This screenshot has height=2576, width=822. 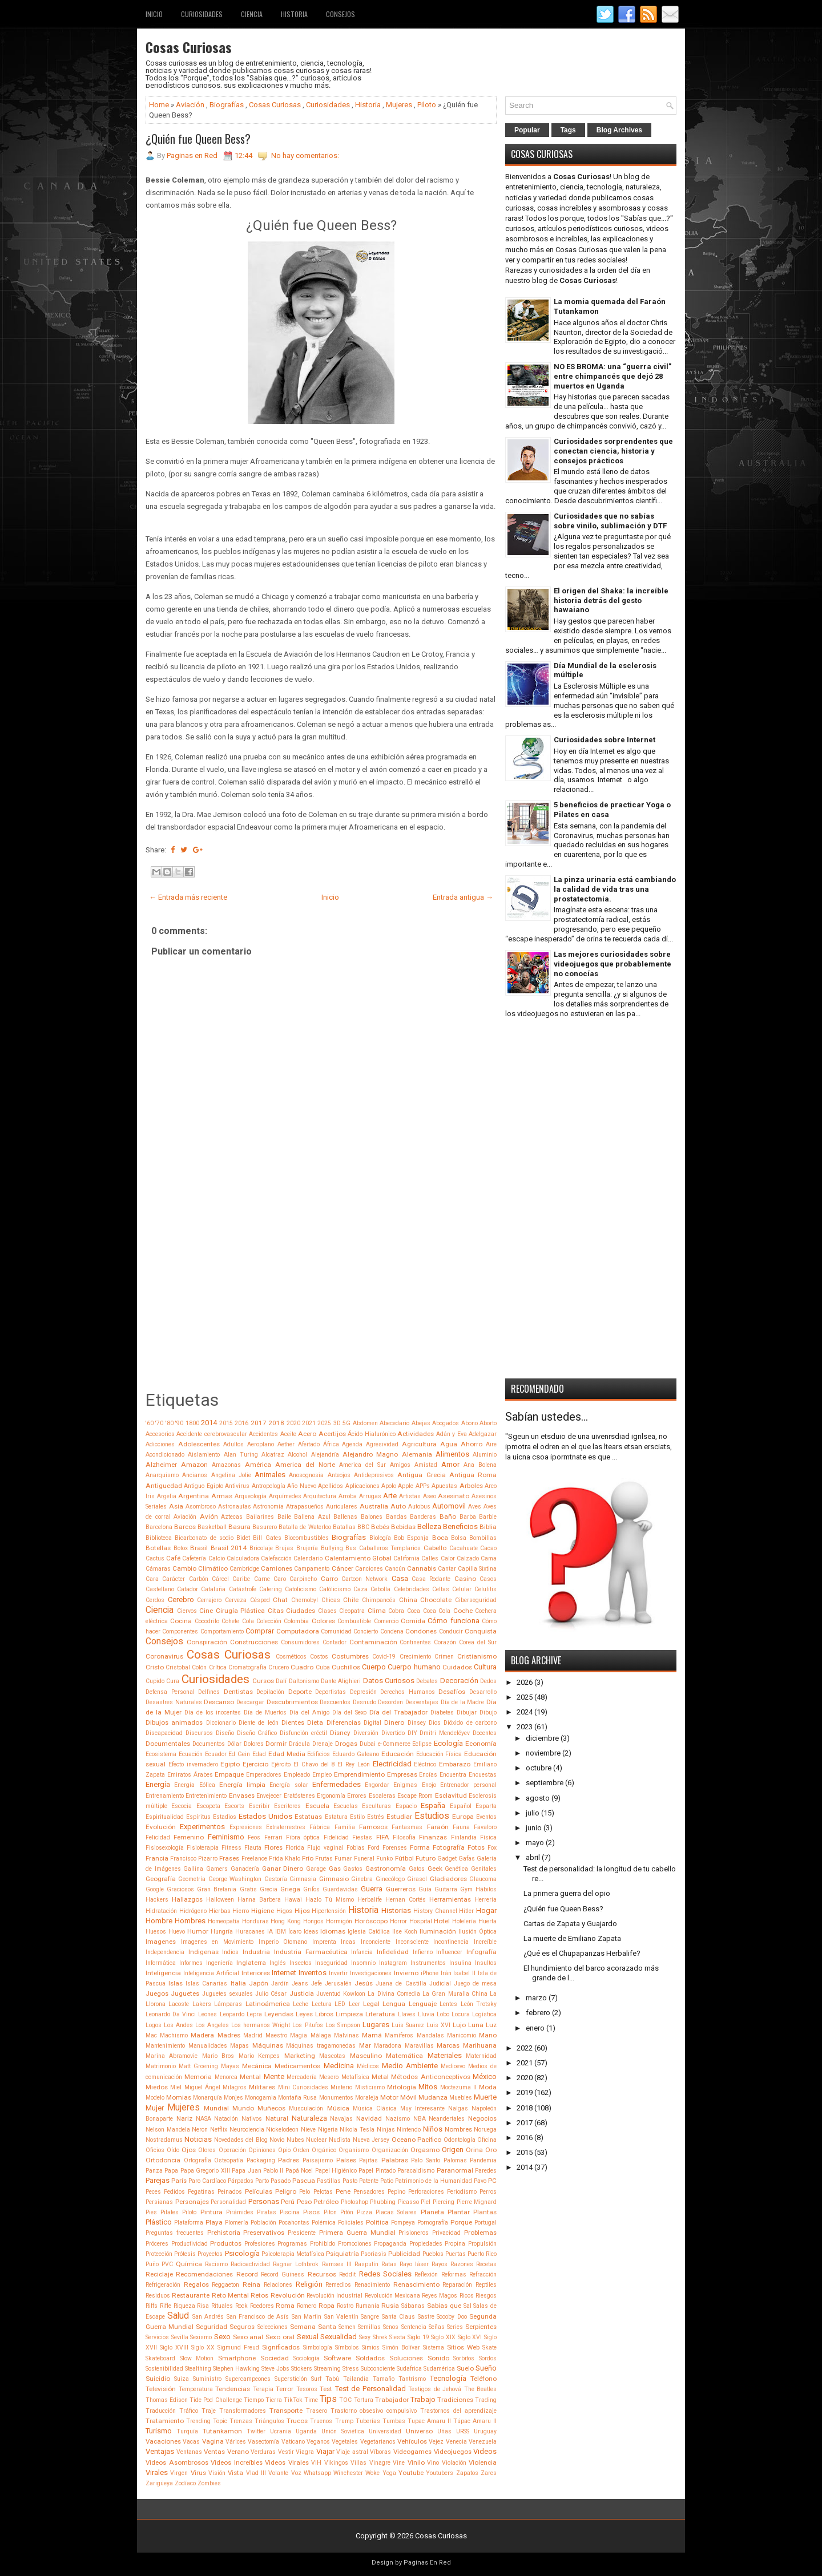 What do you see at coordinates (406, 2358) in the screenshot?
I see `Soluciones` at bounding box center [406, 2358].